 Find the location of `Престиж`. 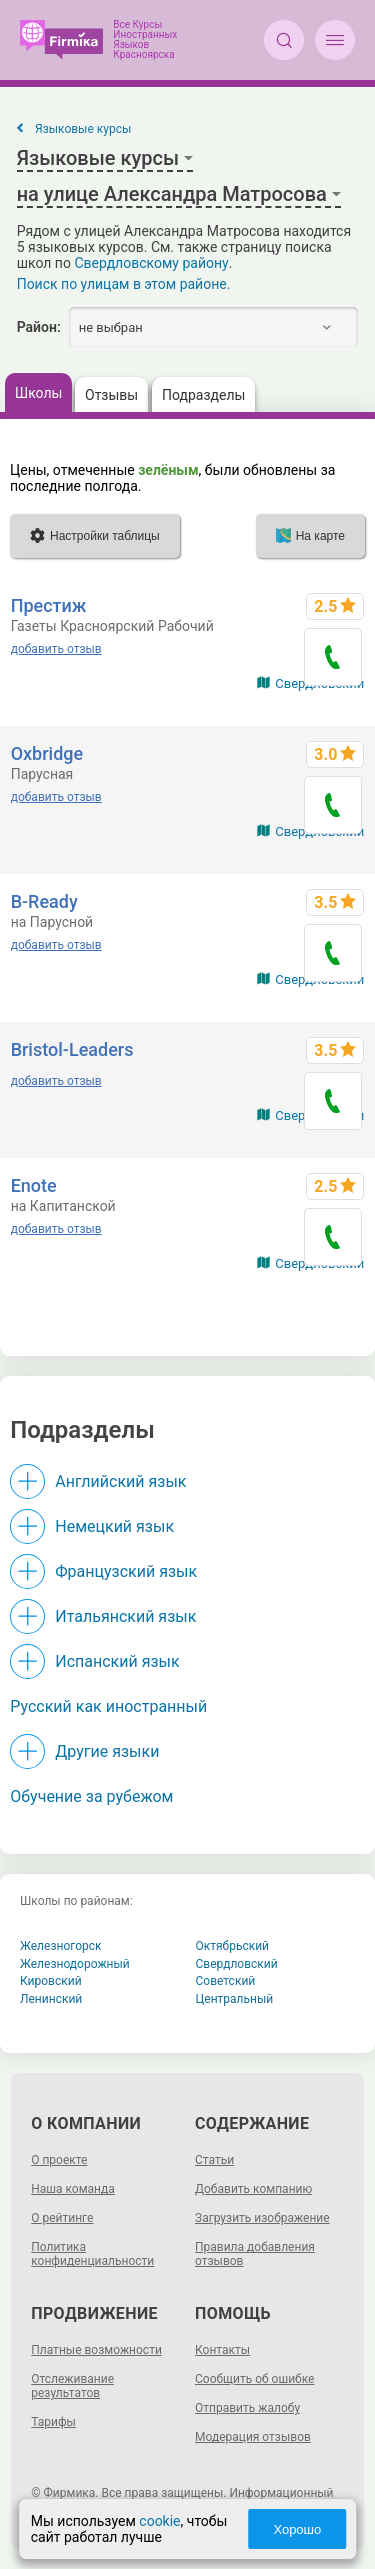

Престиж is located at coordinates (49, 605).